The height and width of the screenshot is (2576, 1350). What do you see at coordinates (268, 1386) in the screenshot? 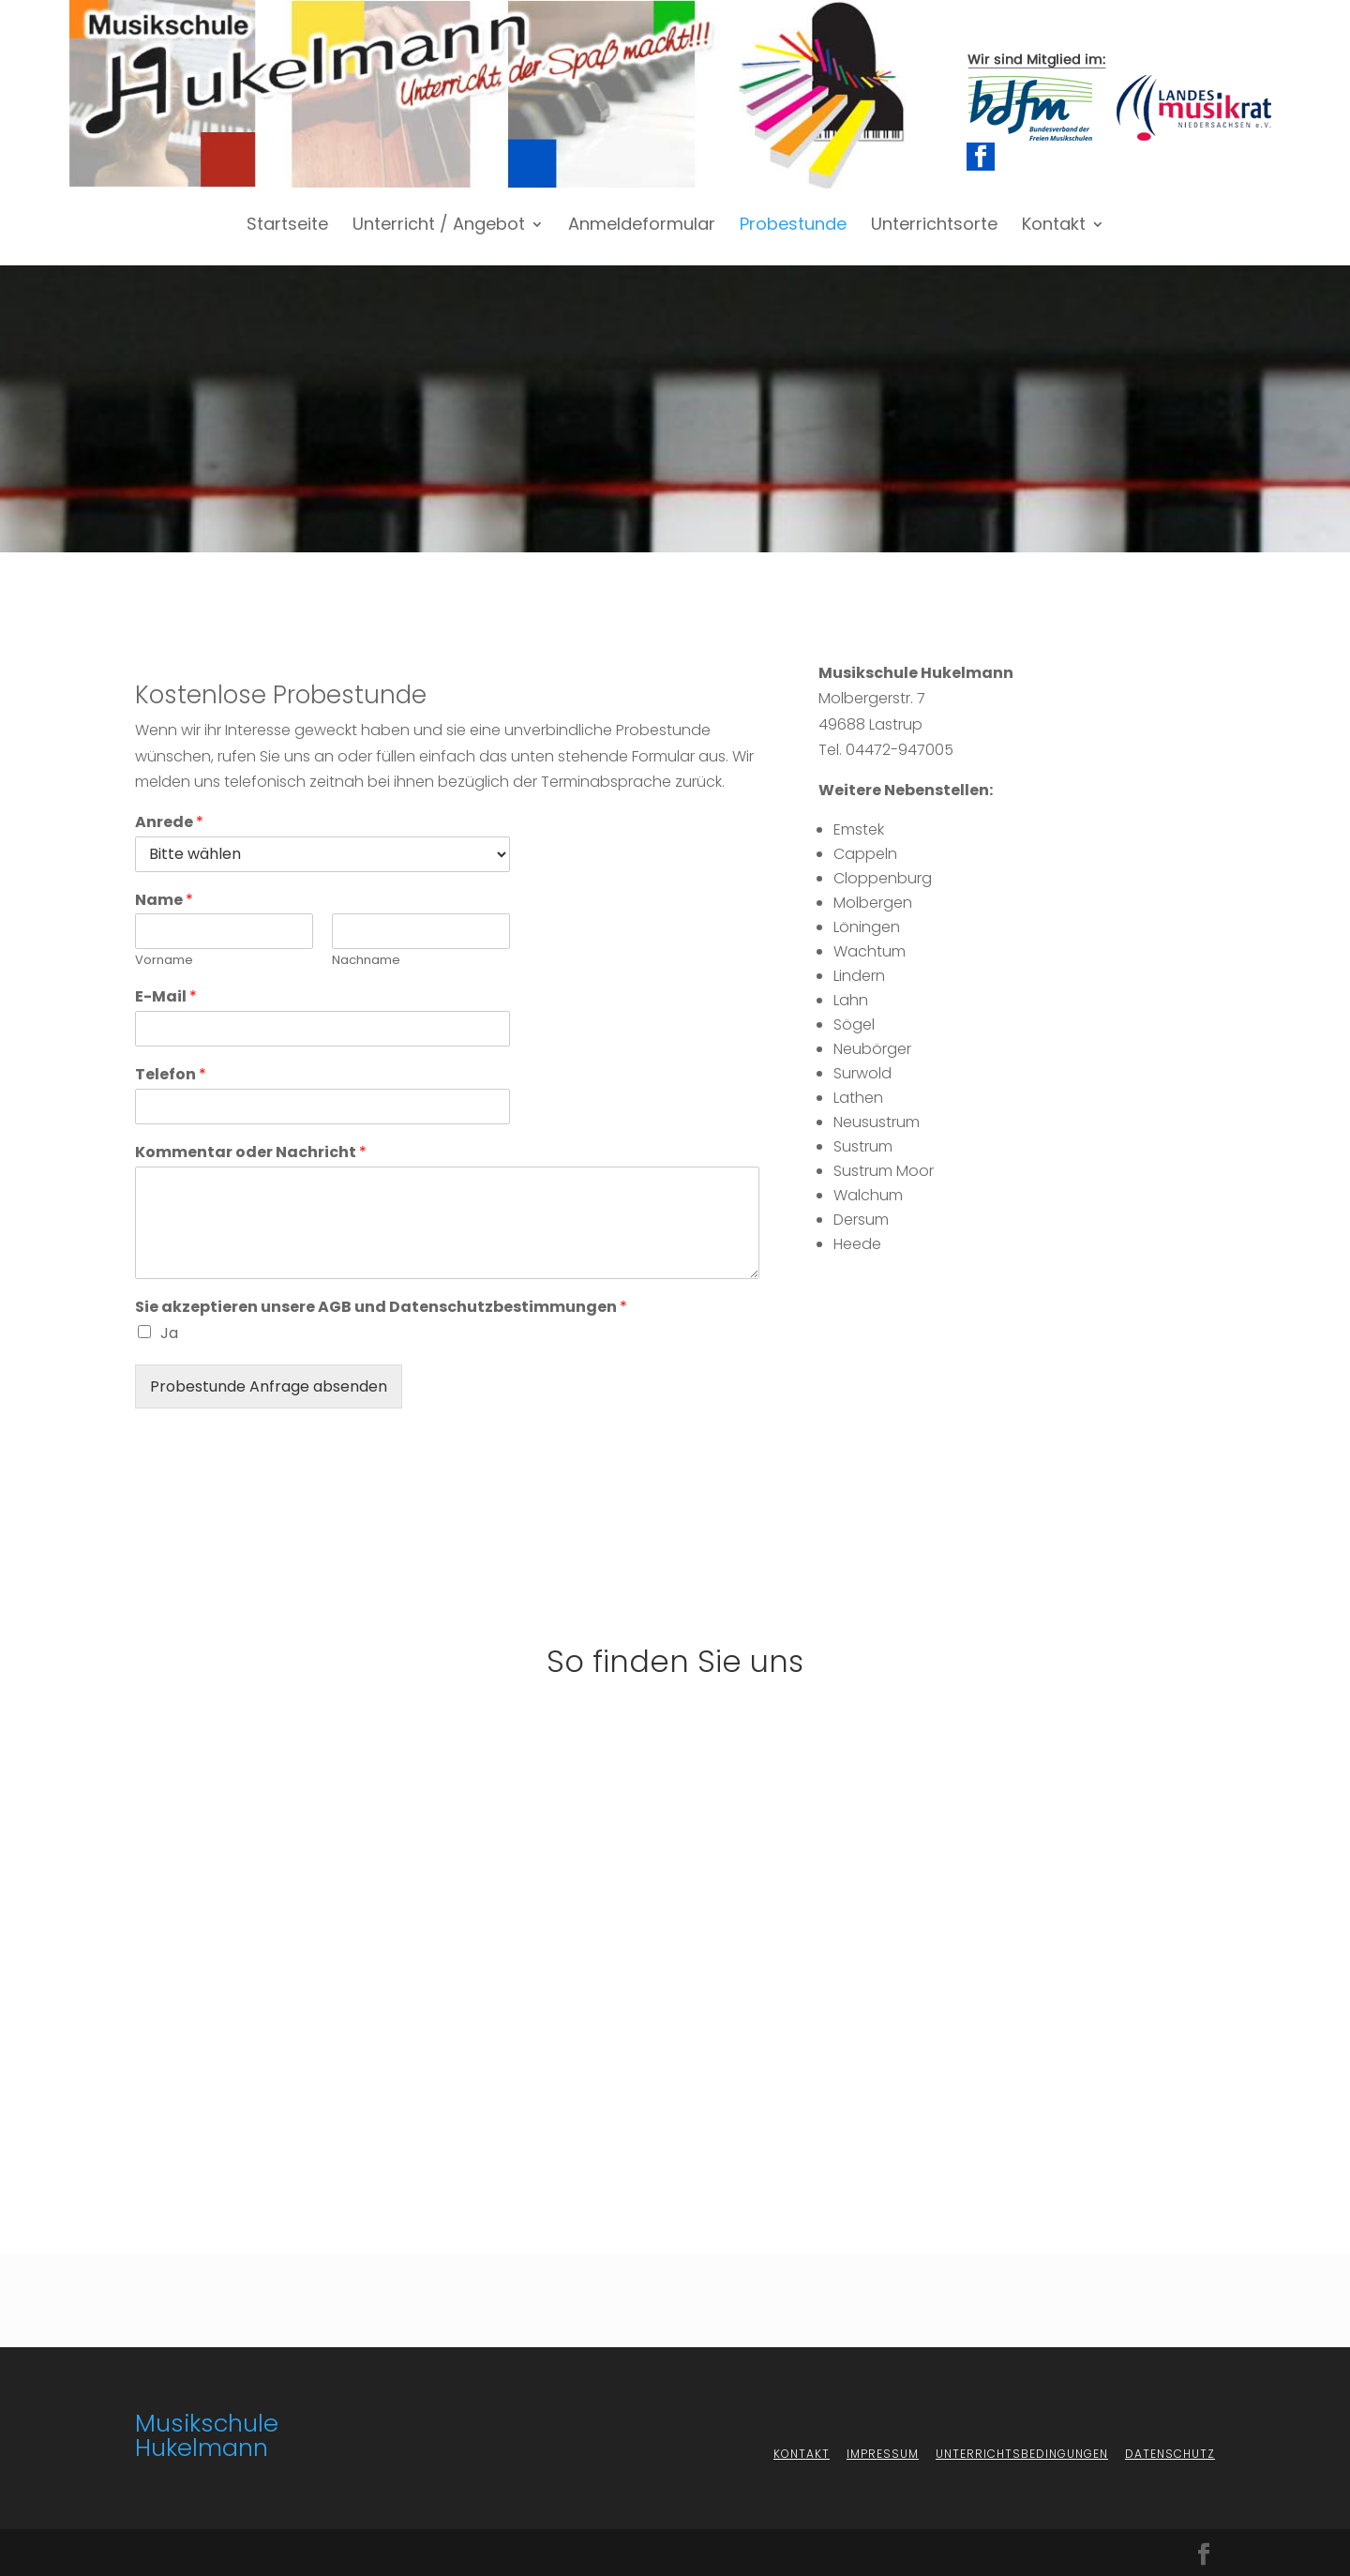
I see `Probestunde Anfrage absenden` at bounding box center [268, 1386].